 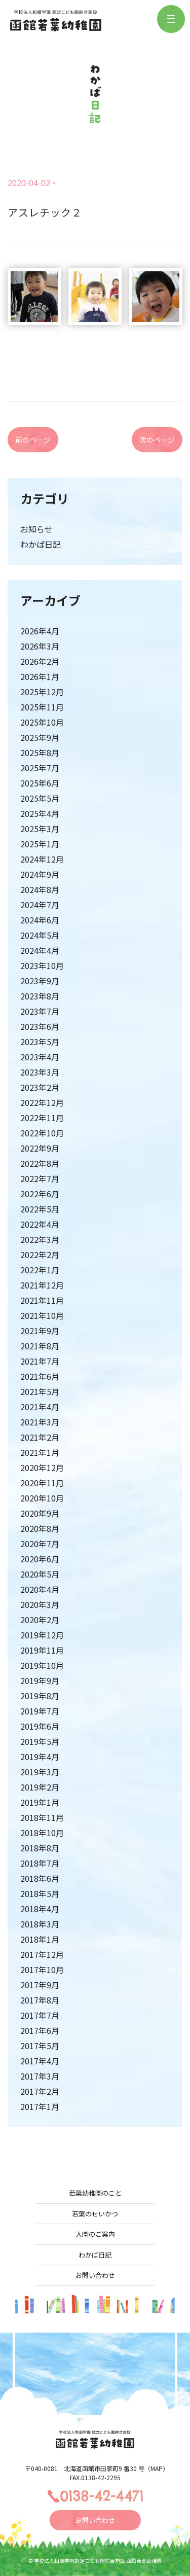 I want to click on 2018年3月, so click(x=39, y=1924).